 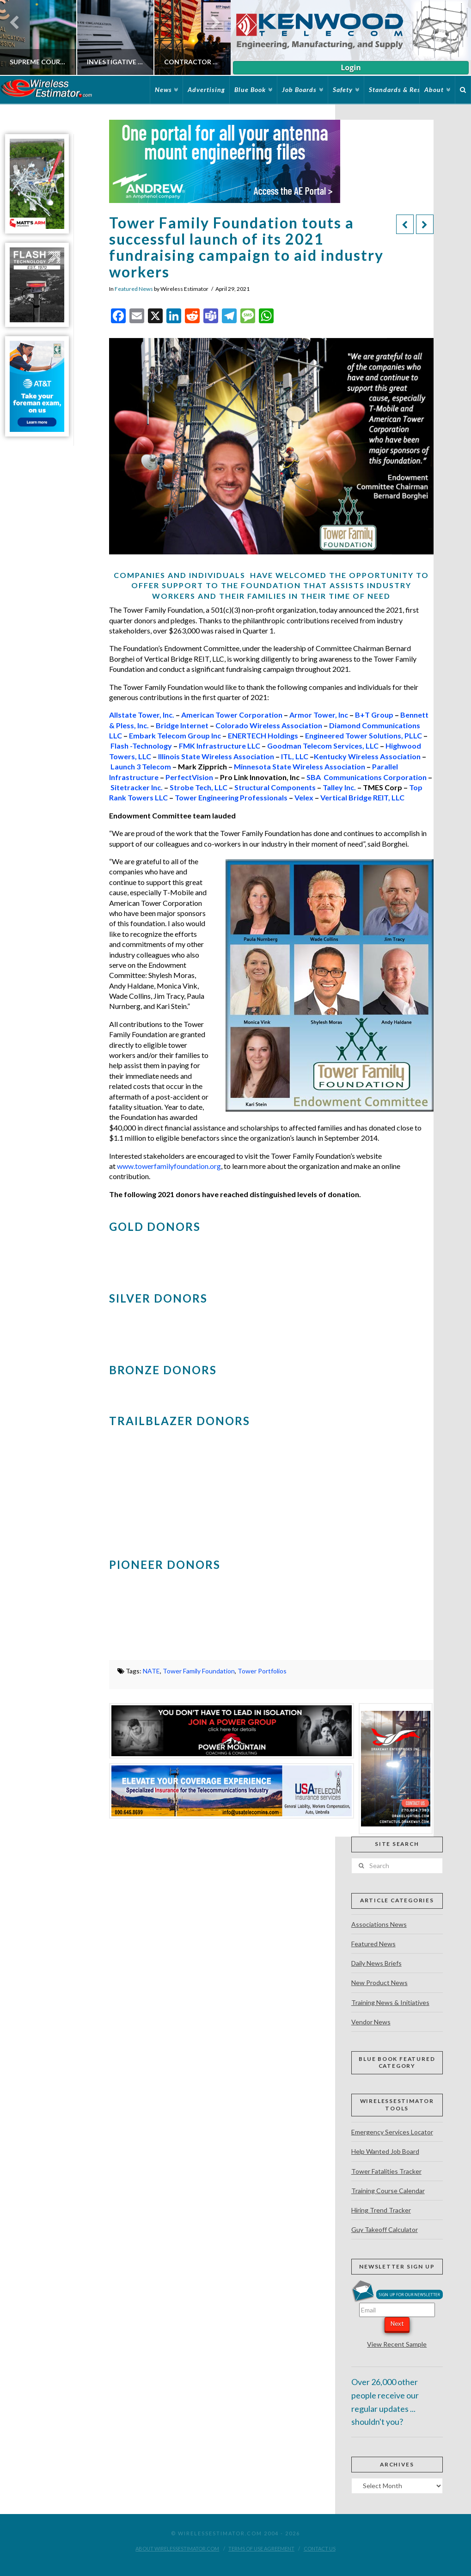 I want to click on Login, so click(x=351, y=67).